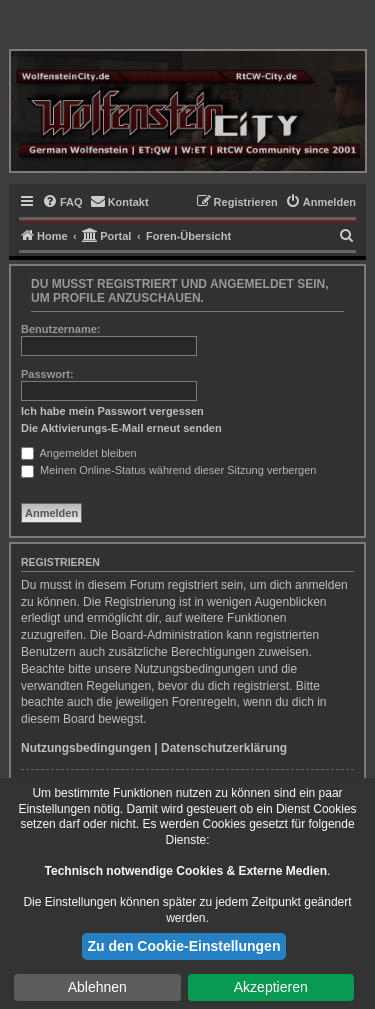  I want to click on Meinen Online-Status während dieser Sitzung verbergen, so click(168, 470).